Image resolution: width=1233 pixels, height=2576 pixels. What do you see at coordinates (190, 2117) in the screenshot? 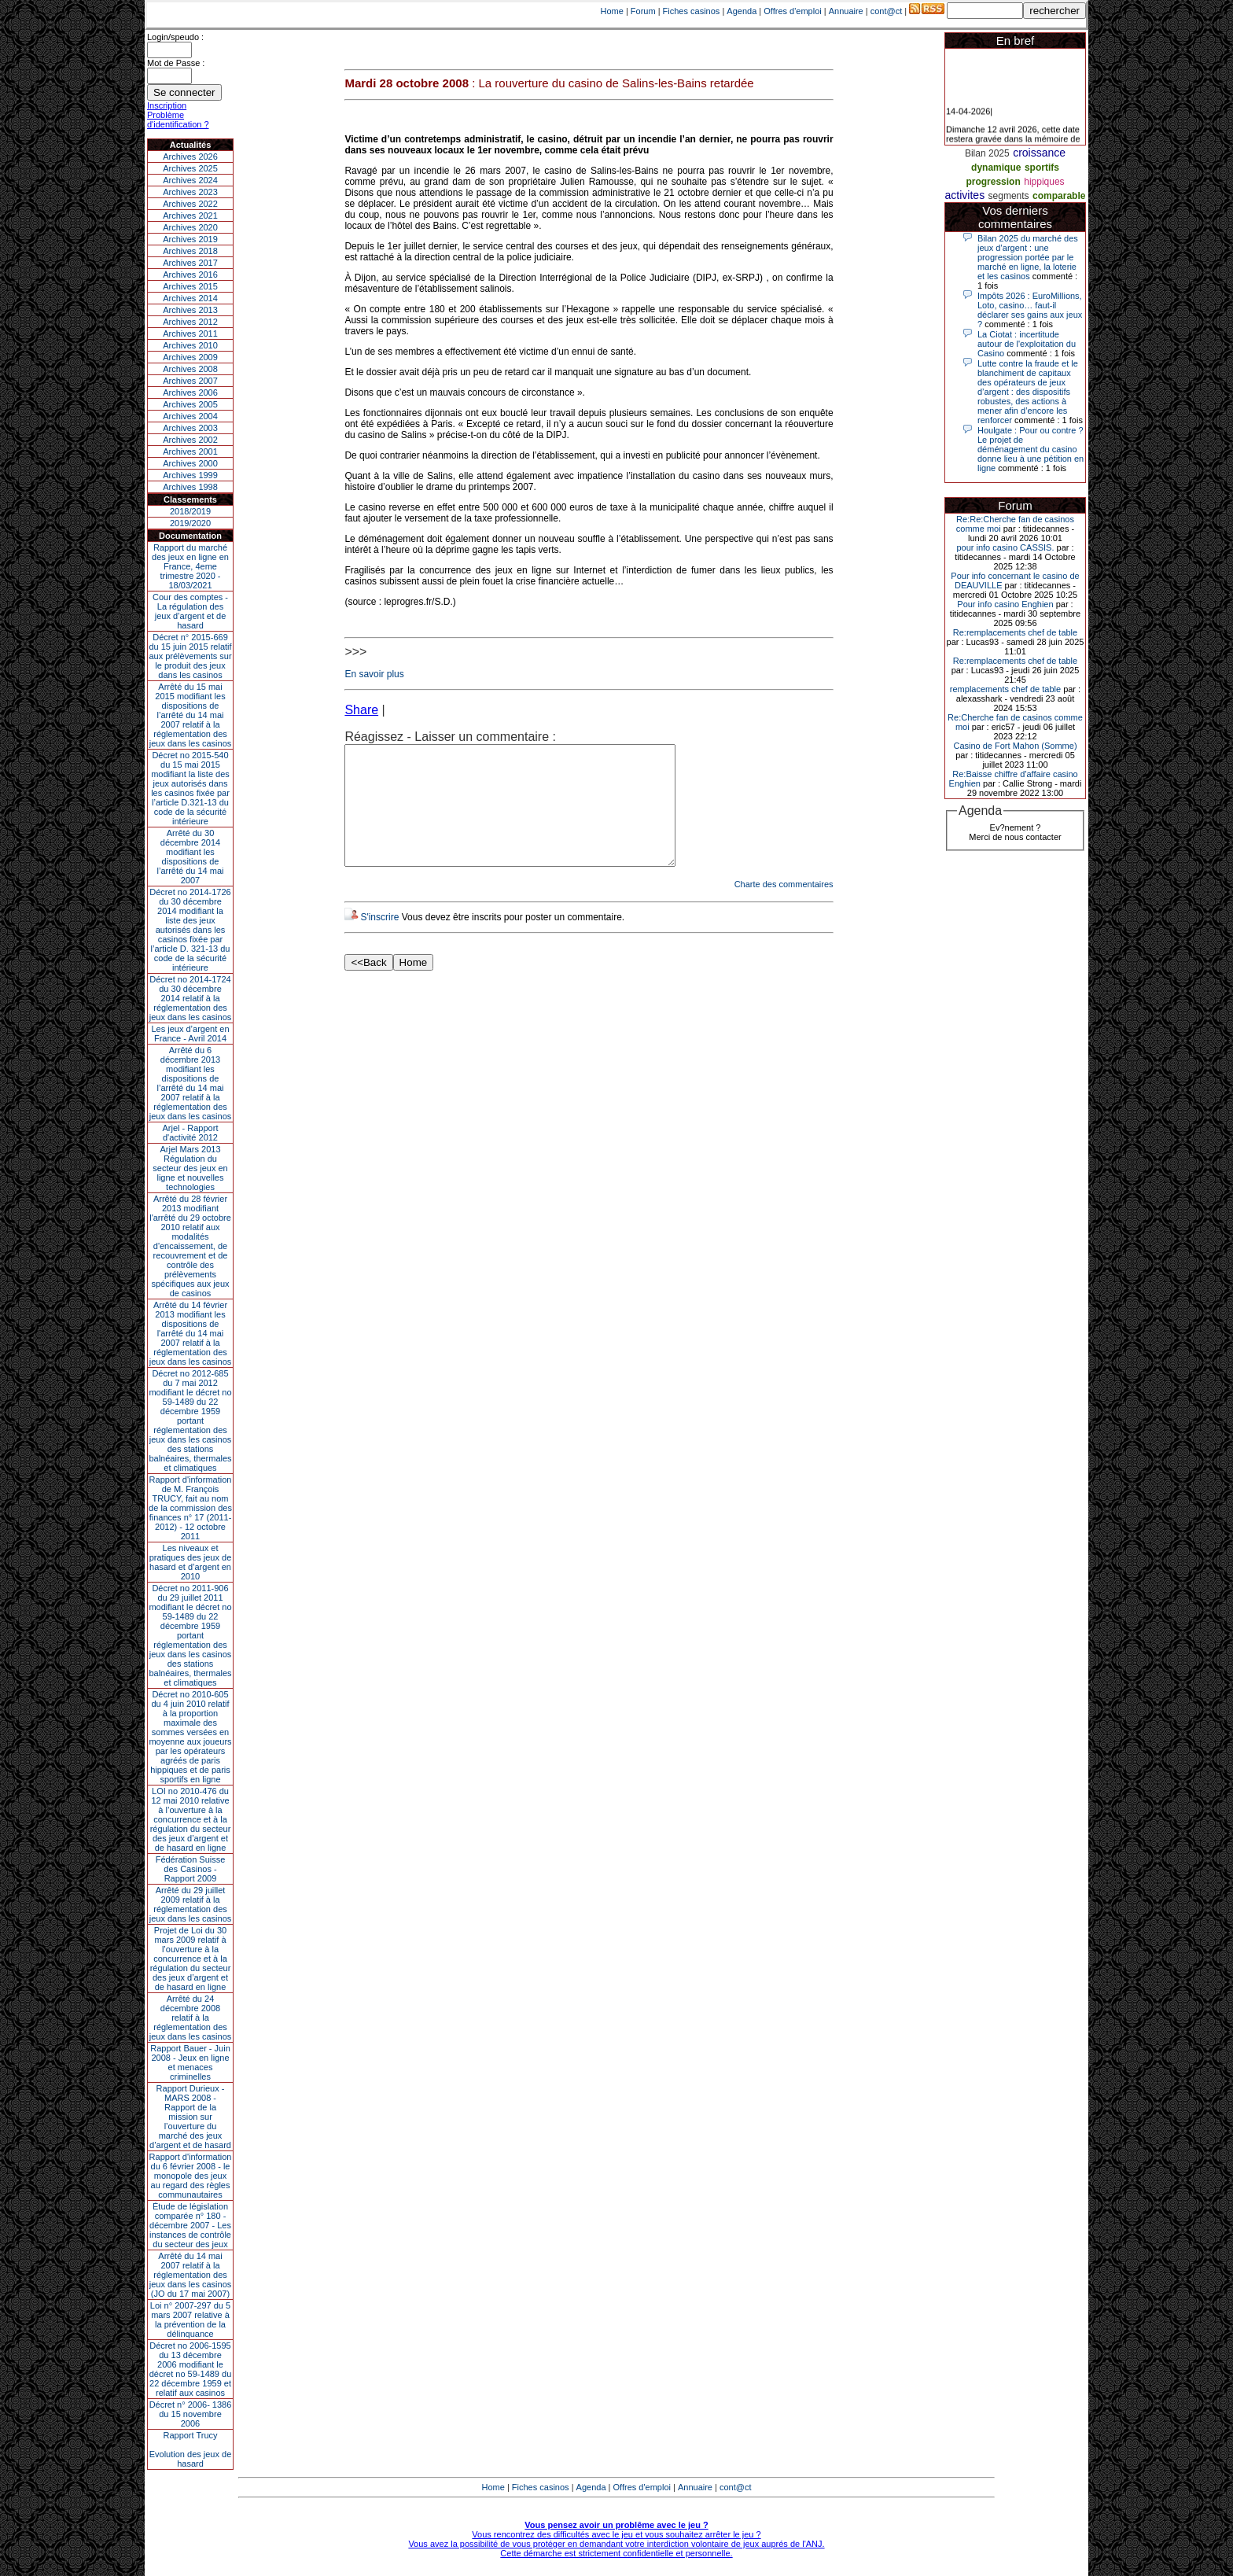
I see `Rapport Durieux - MARS 2008 - Rapport de la mission sur l’ouverture du marché des jeux d’argent et de hasard` at bounding box center [190, 2117].